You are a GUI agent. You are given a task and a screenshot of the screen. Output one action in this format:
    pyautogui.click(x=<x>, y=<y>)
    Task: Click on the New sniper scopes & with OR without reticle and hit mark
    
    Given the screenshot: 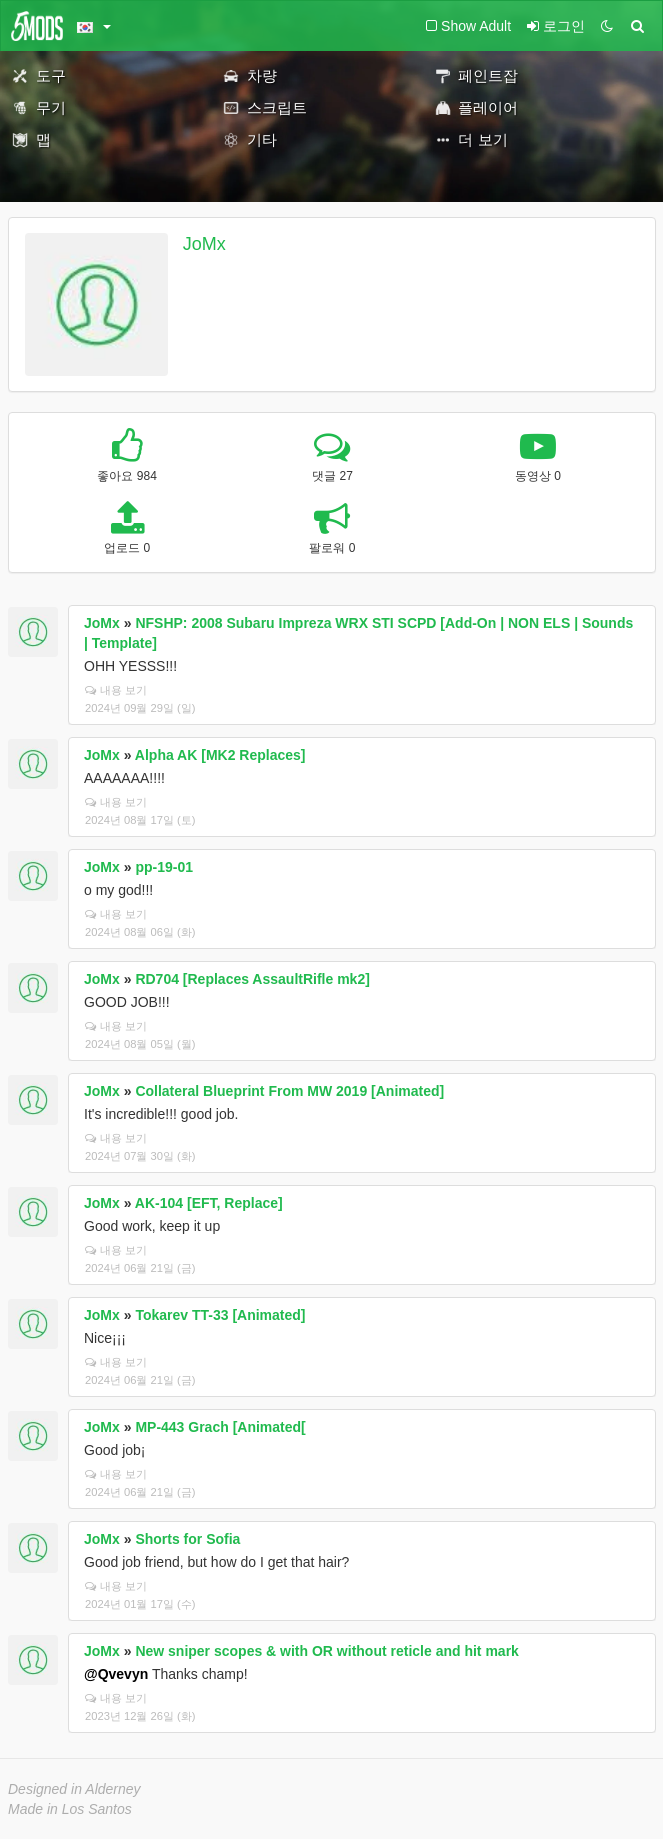 What is the action you would take?
    pyautogui.click(x=327, y=1651)
    